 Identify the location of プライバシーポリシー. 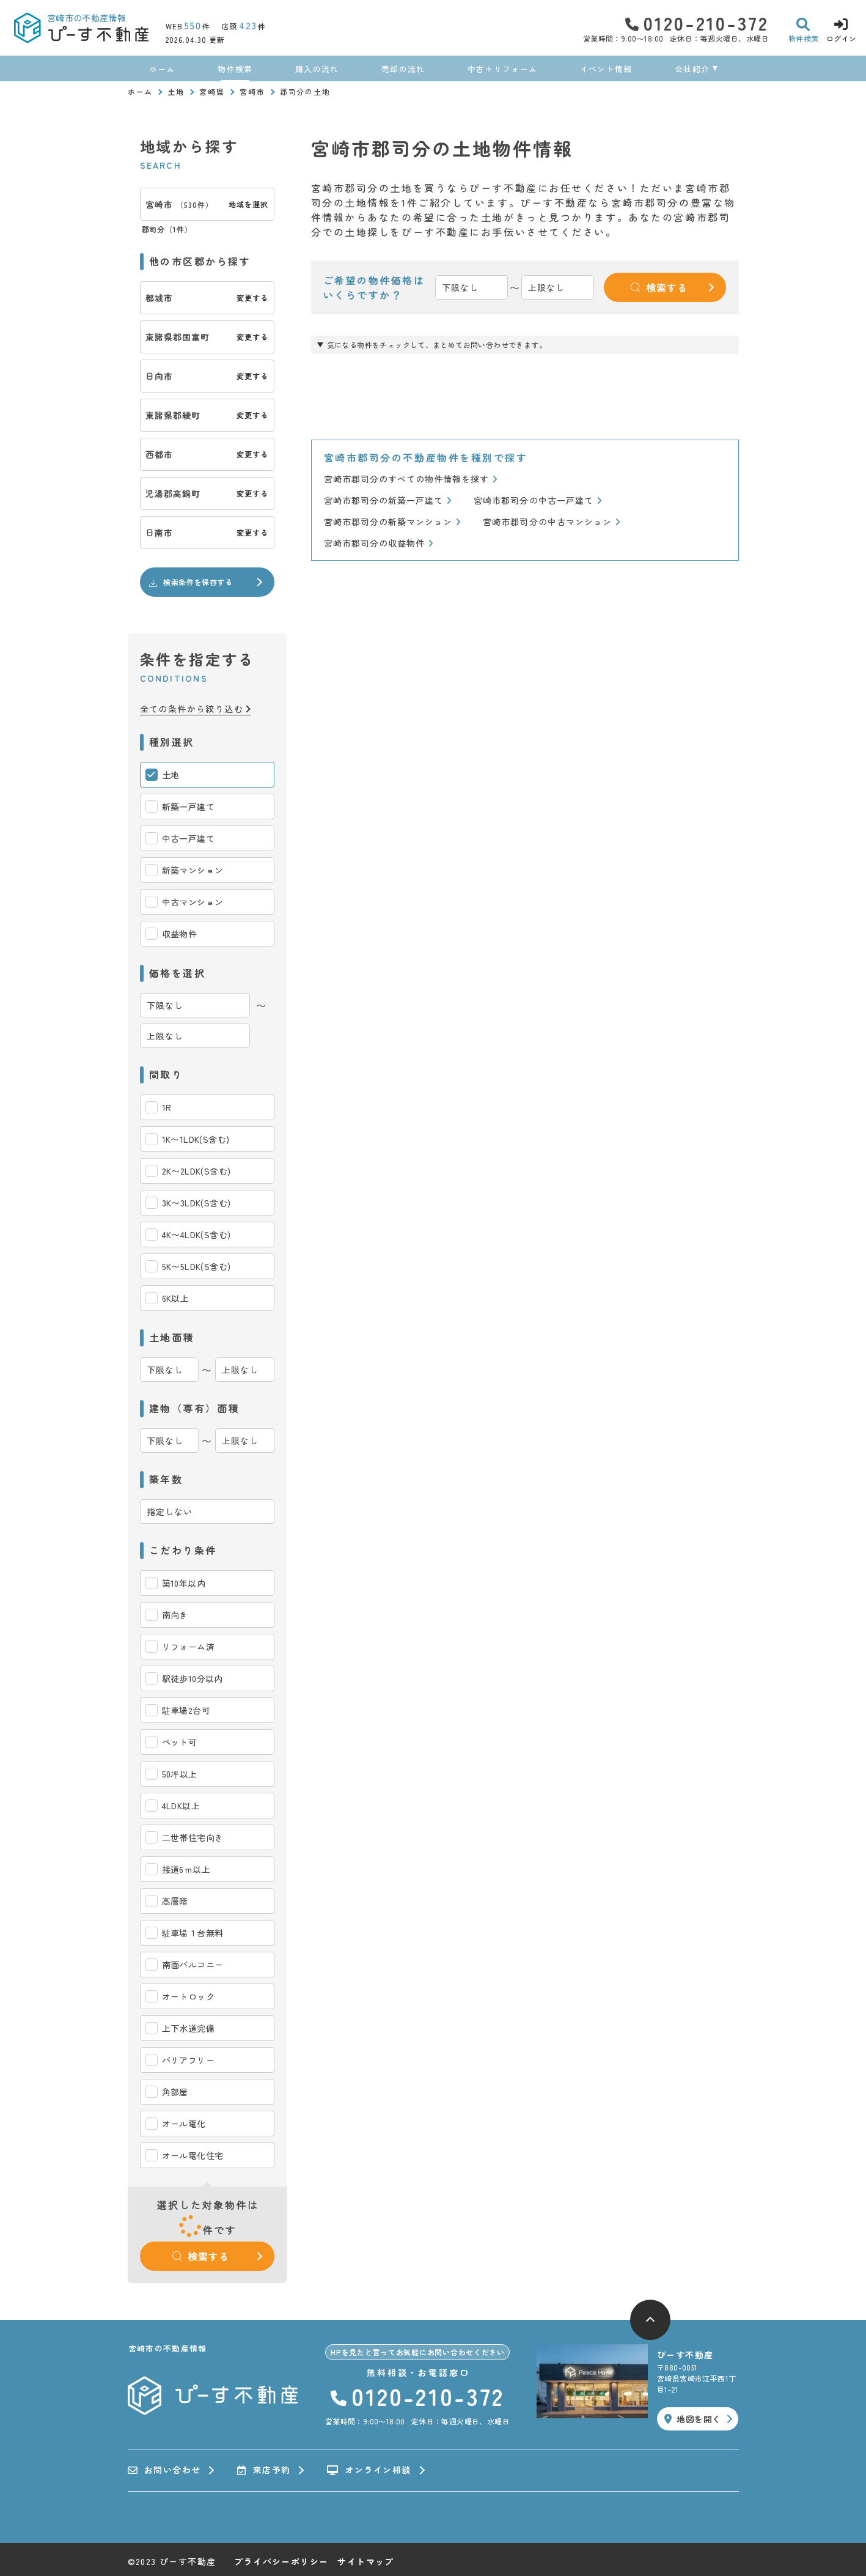
(281, 2561).